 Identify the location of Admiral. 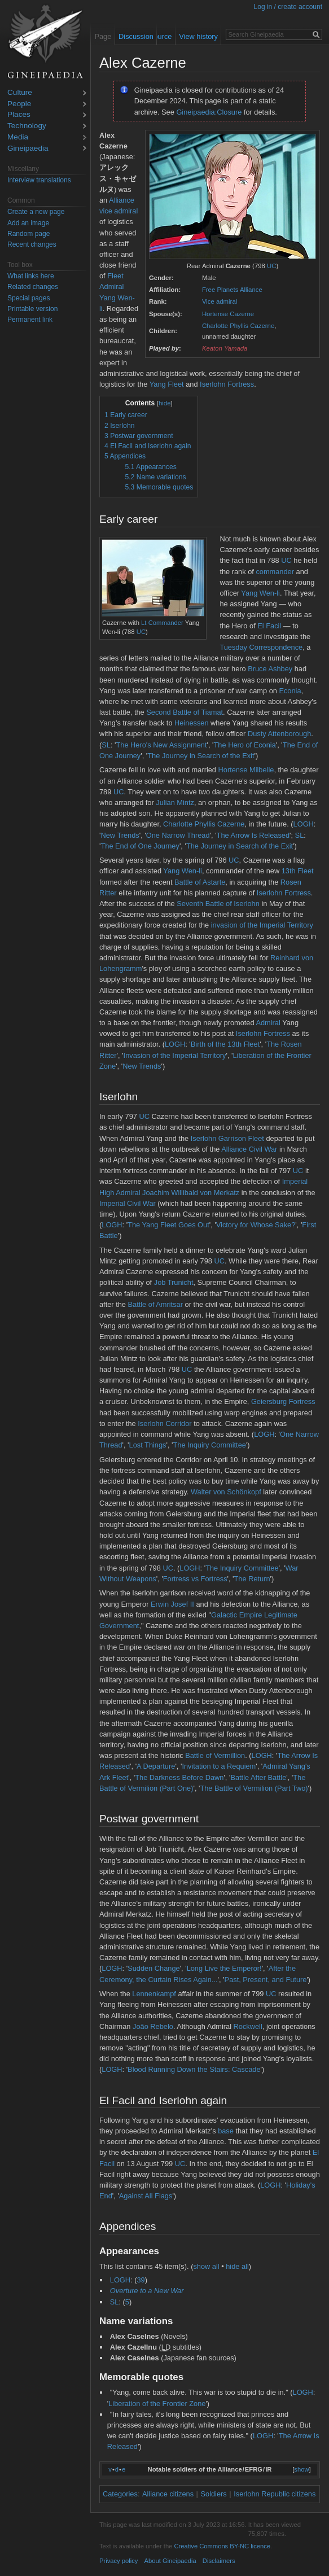
(268, 1022).